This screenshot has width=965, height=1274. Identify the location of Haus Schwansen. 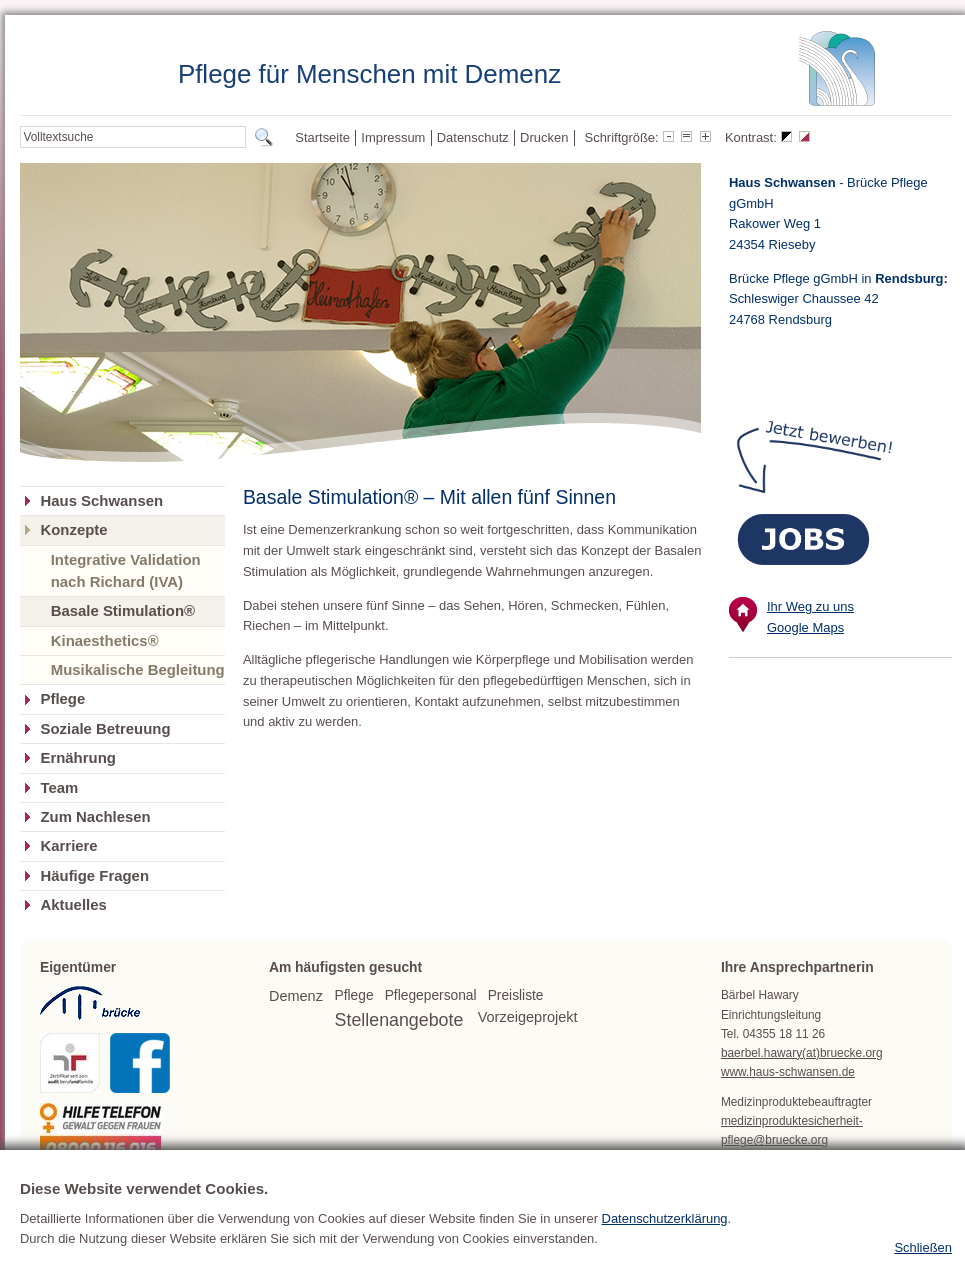
(101, 501).